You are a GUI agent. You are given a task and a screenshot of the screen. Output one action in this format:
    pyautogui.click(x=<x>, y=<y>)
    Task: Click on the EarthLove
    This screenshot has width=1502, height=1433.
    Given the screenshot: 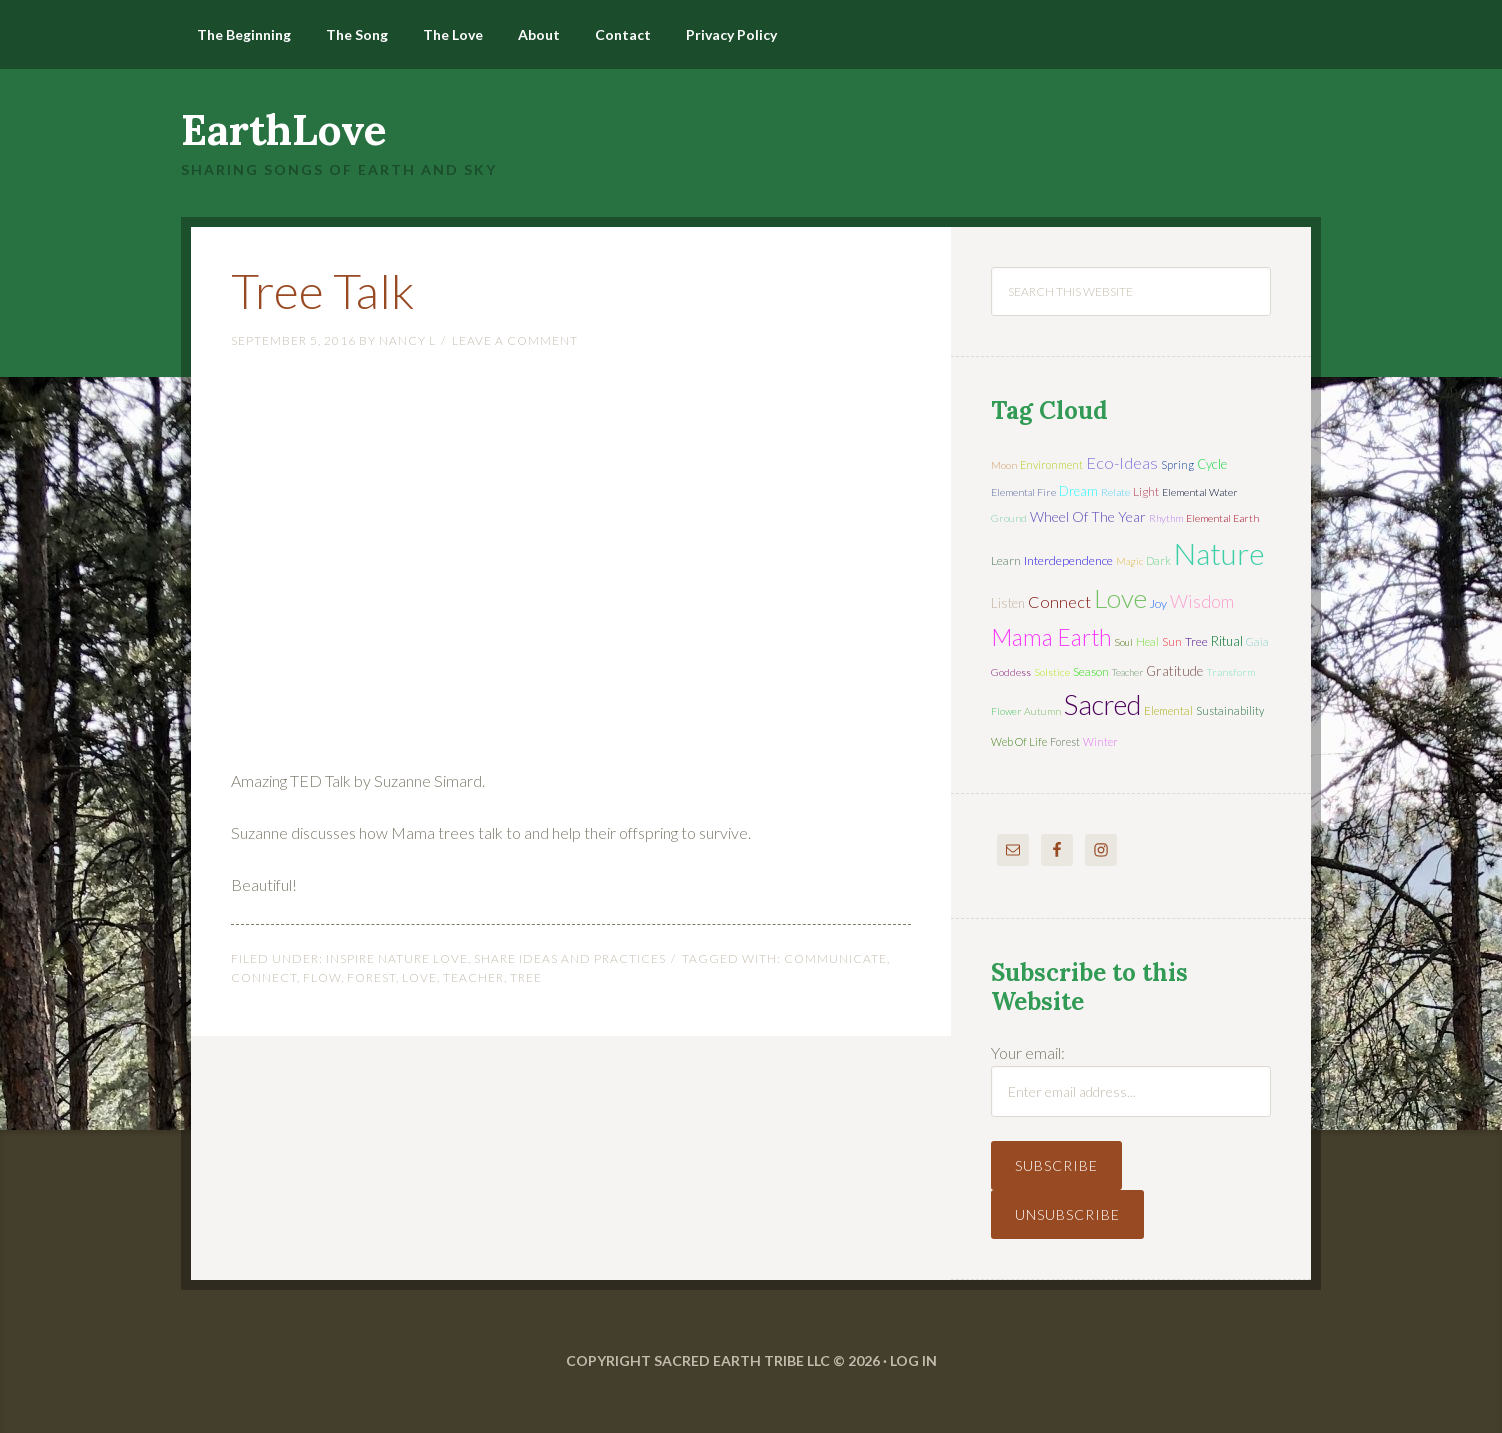 What is the action you would take?
    pyautogui.click(x=284, y=130)
    